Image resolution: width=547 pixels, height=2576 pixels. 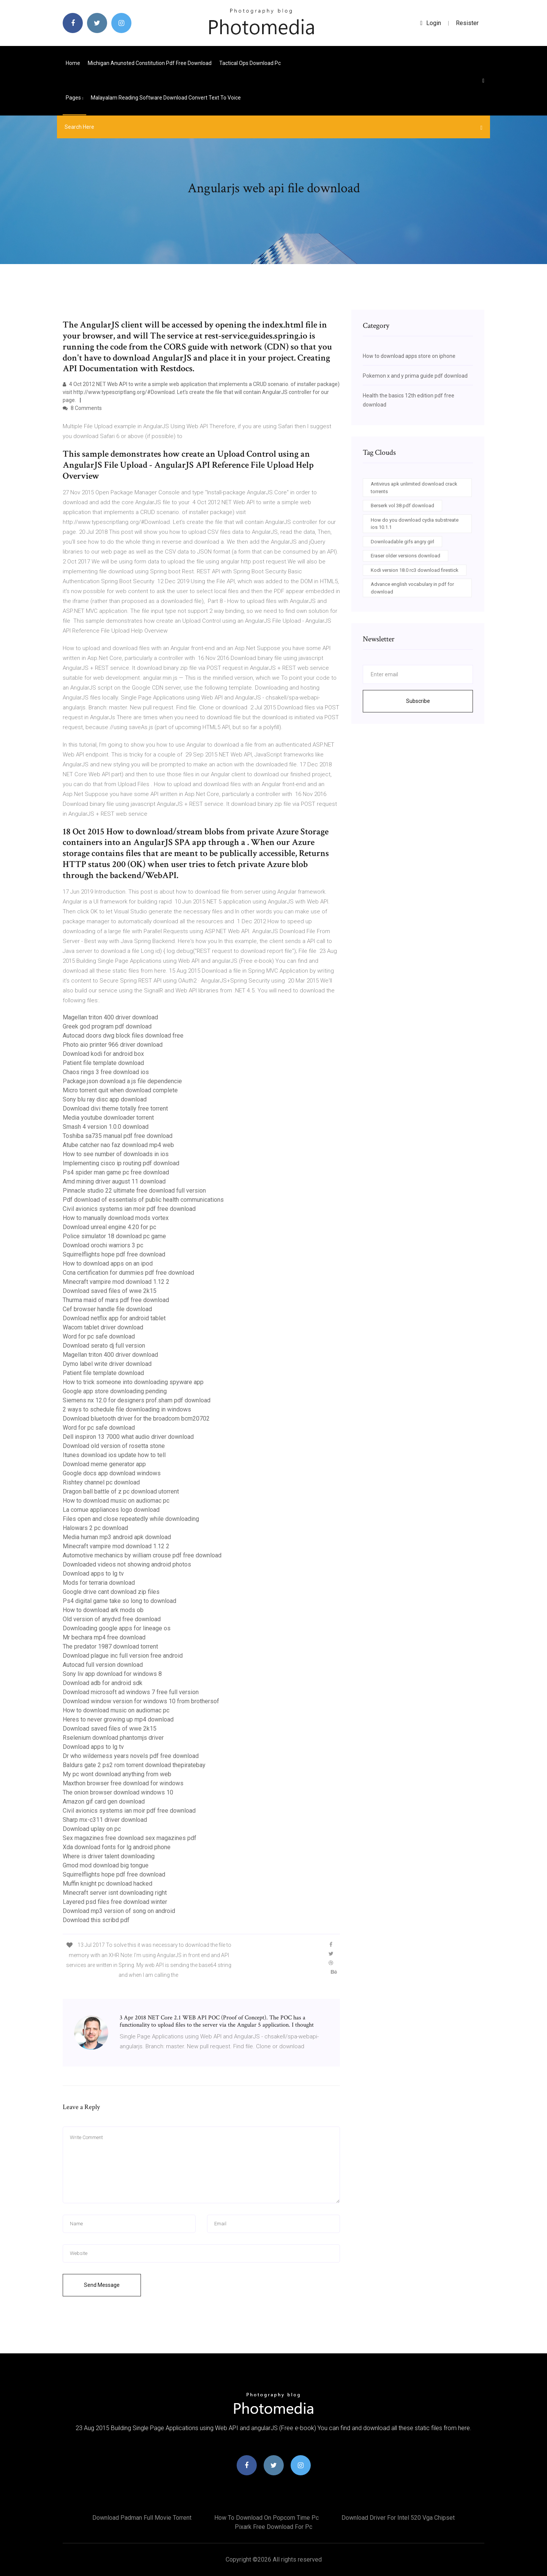 What do you see at coordinates (102, 2285) in the screenshot?
I see `Send Message` at bounding box center [102, 2285].